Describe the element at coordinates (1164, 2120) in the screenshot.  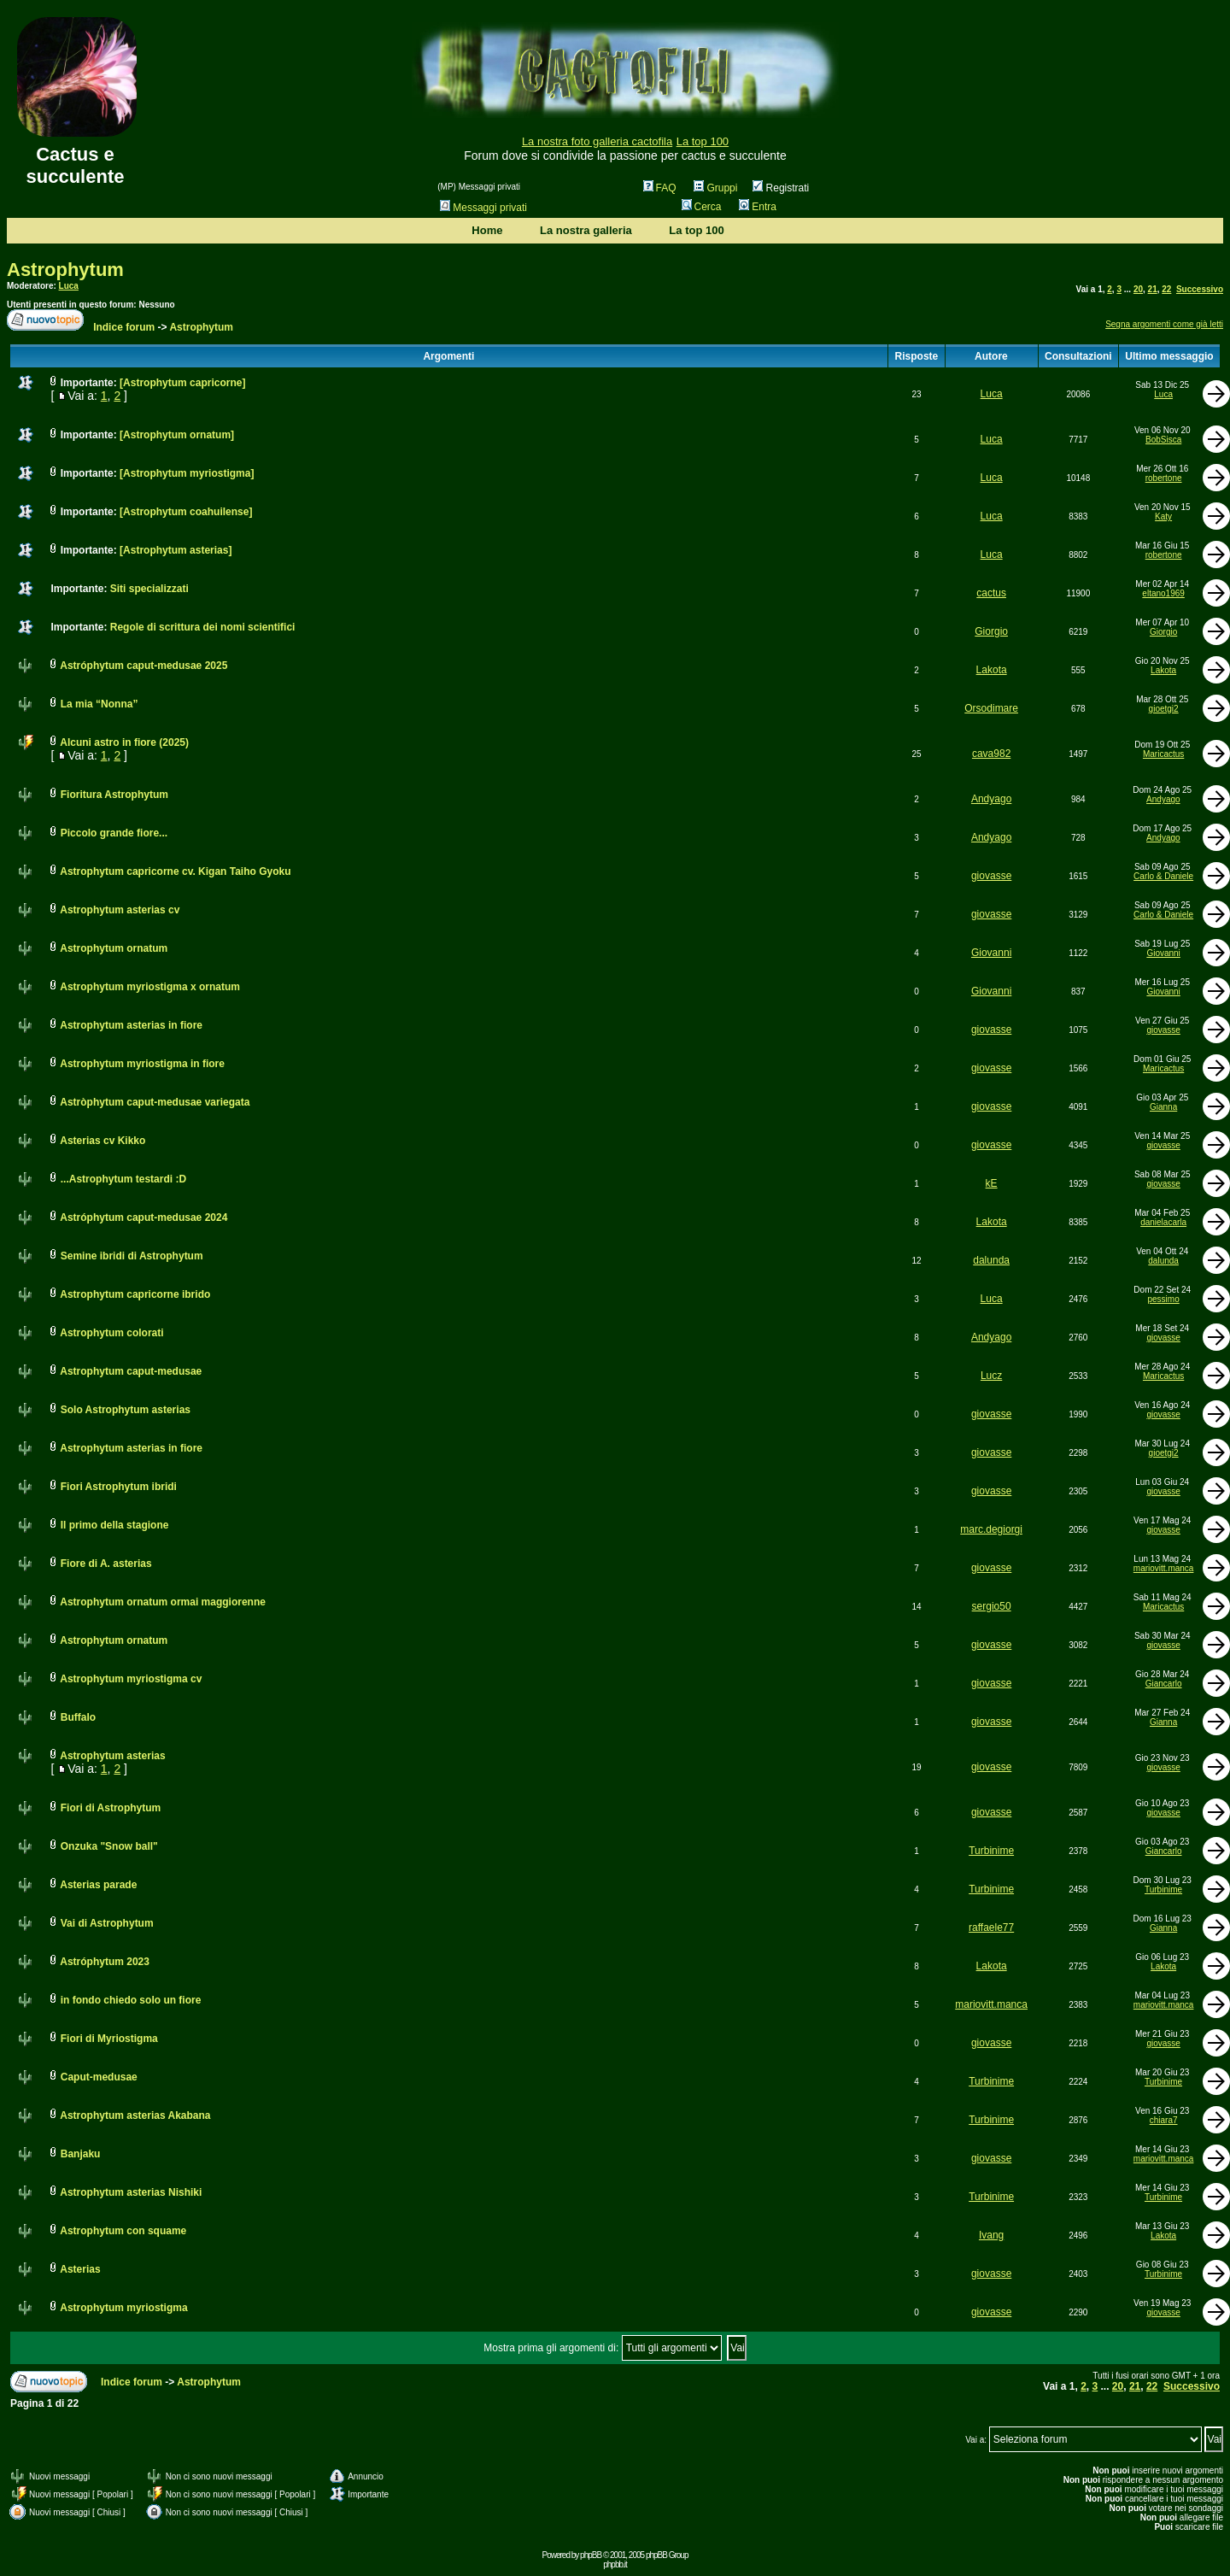
I see `chiara7` at that location.